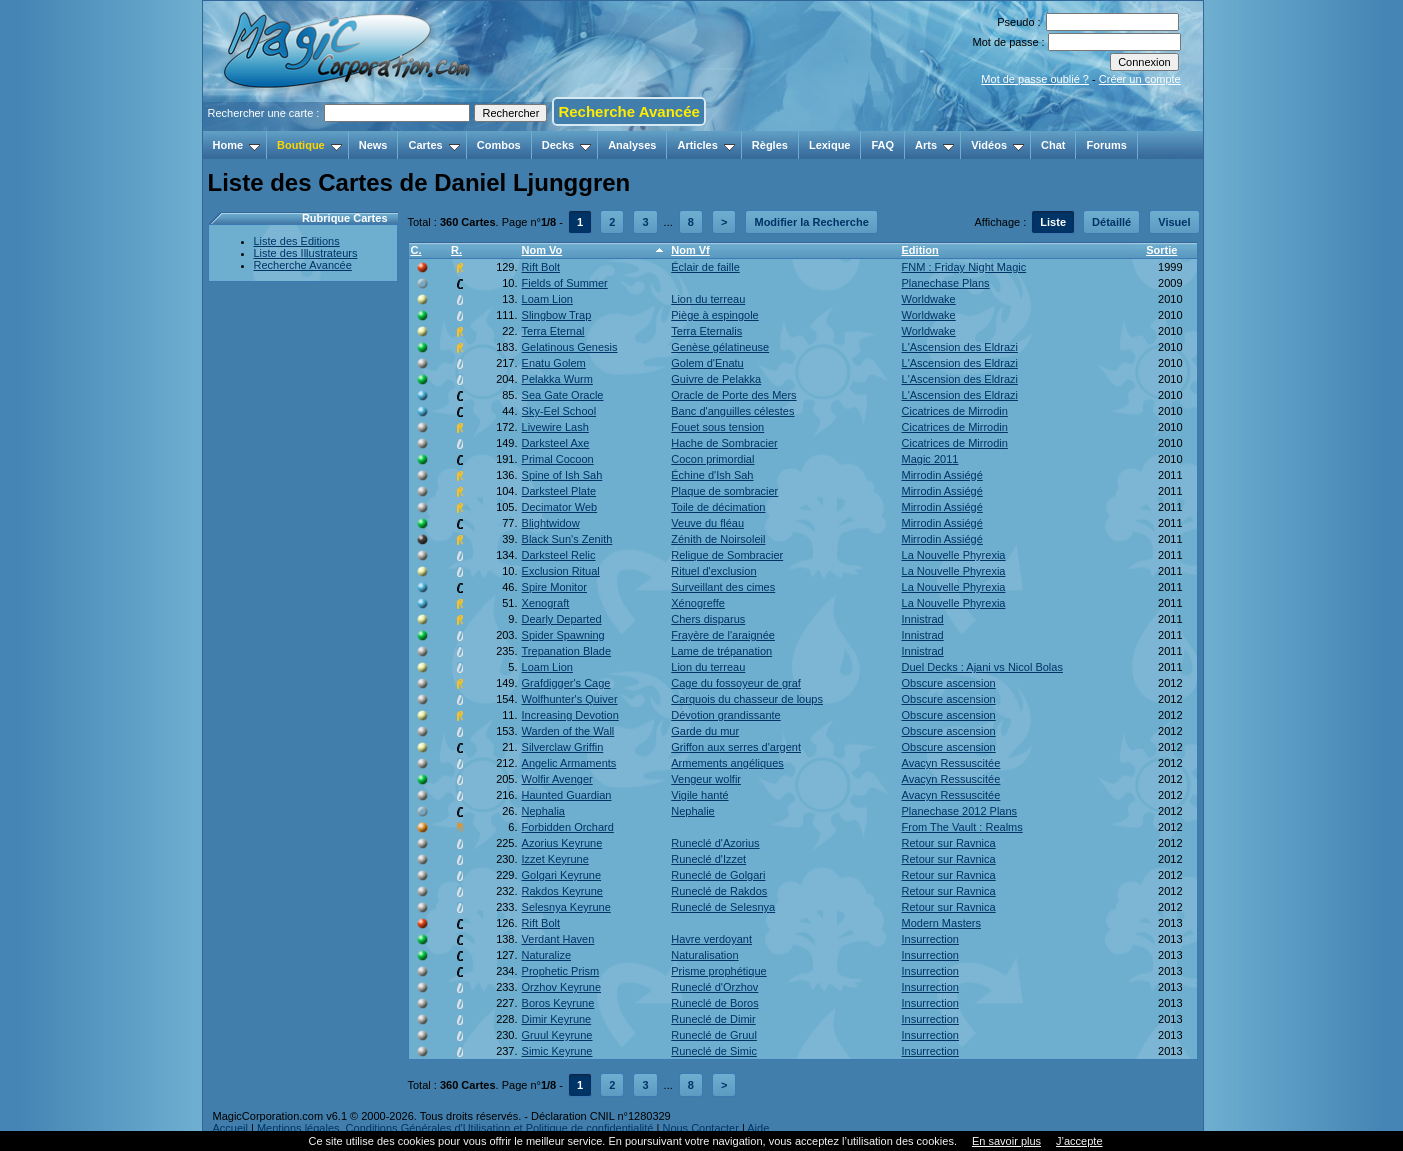 The height and width of the screenshot is (1151, 1403). Describe the element at coordinates (690, 250) in the screenshot. I see `Nom Vf` at that location.